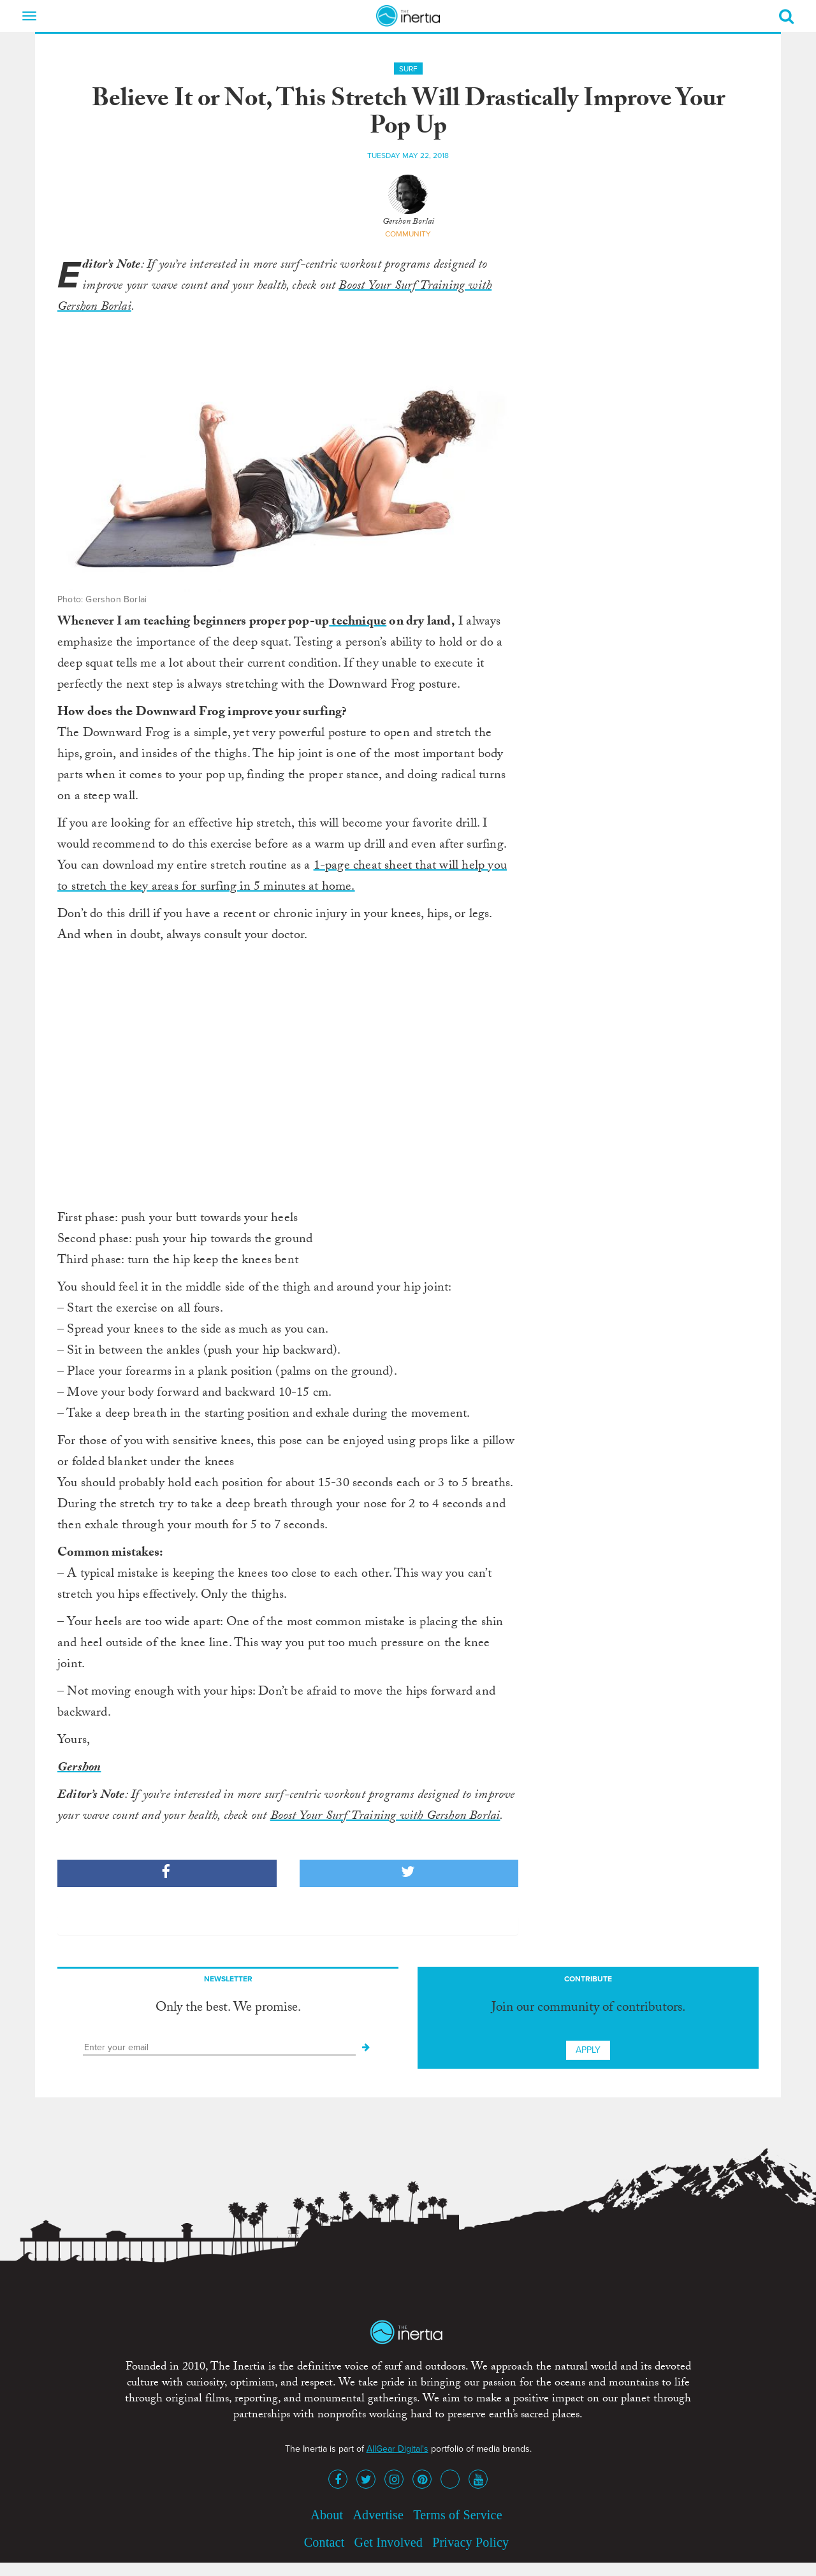 Image resolution: width=816 pixels, height=2576 pixels. Describe the element at coordinates (388, 2542) in the screenshot. I see `Get Involved` at that location.